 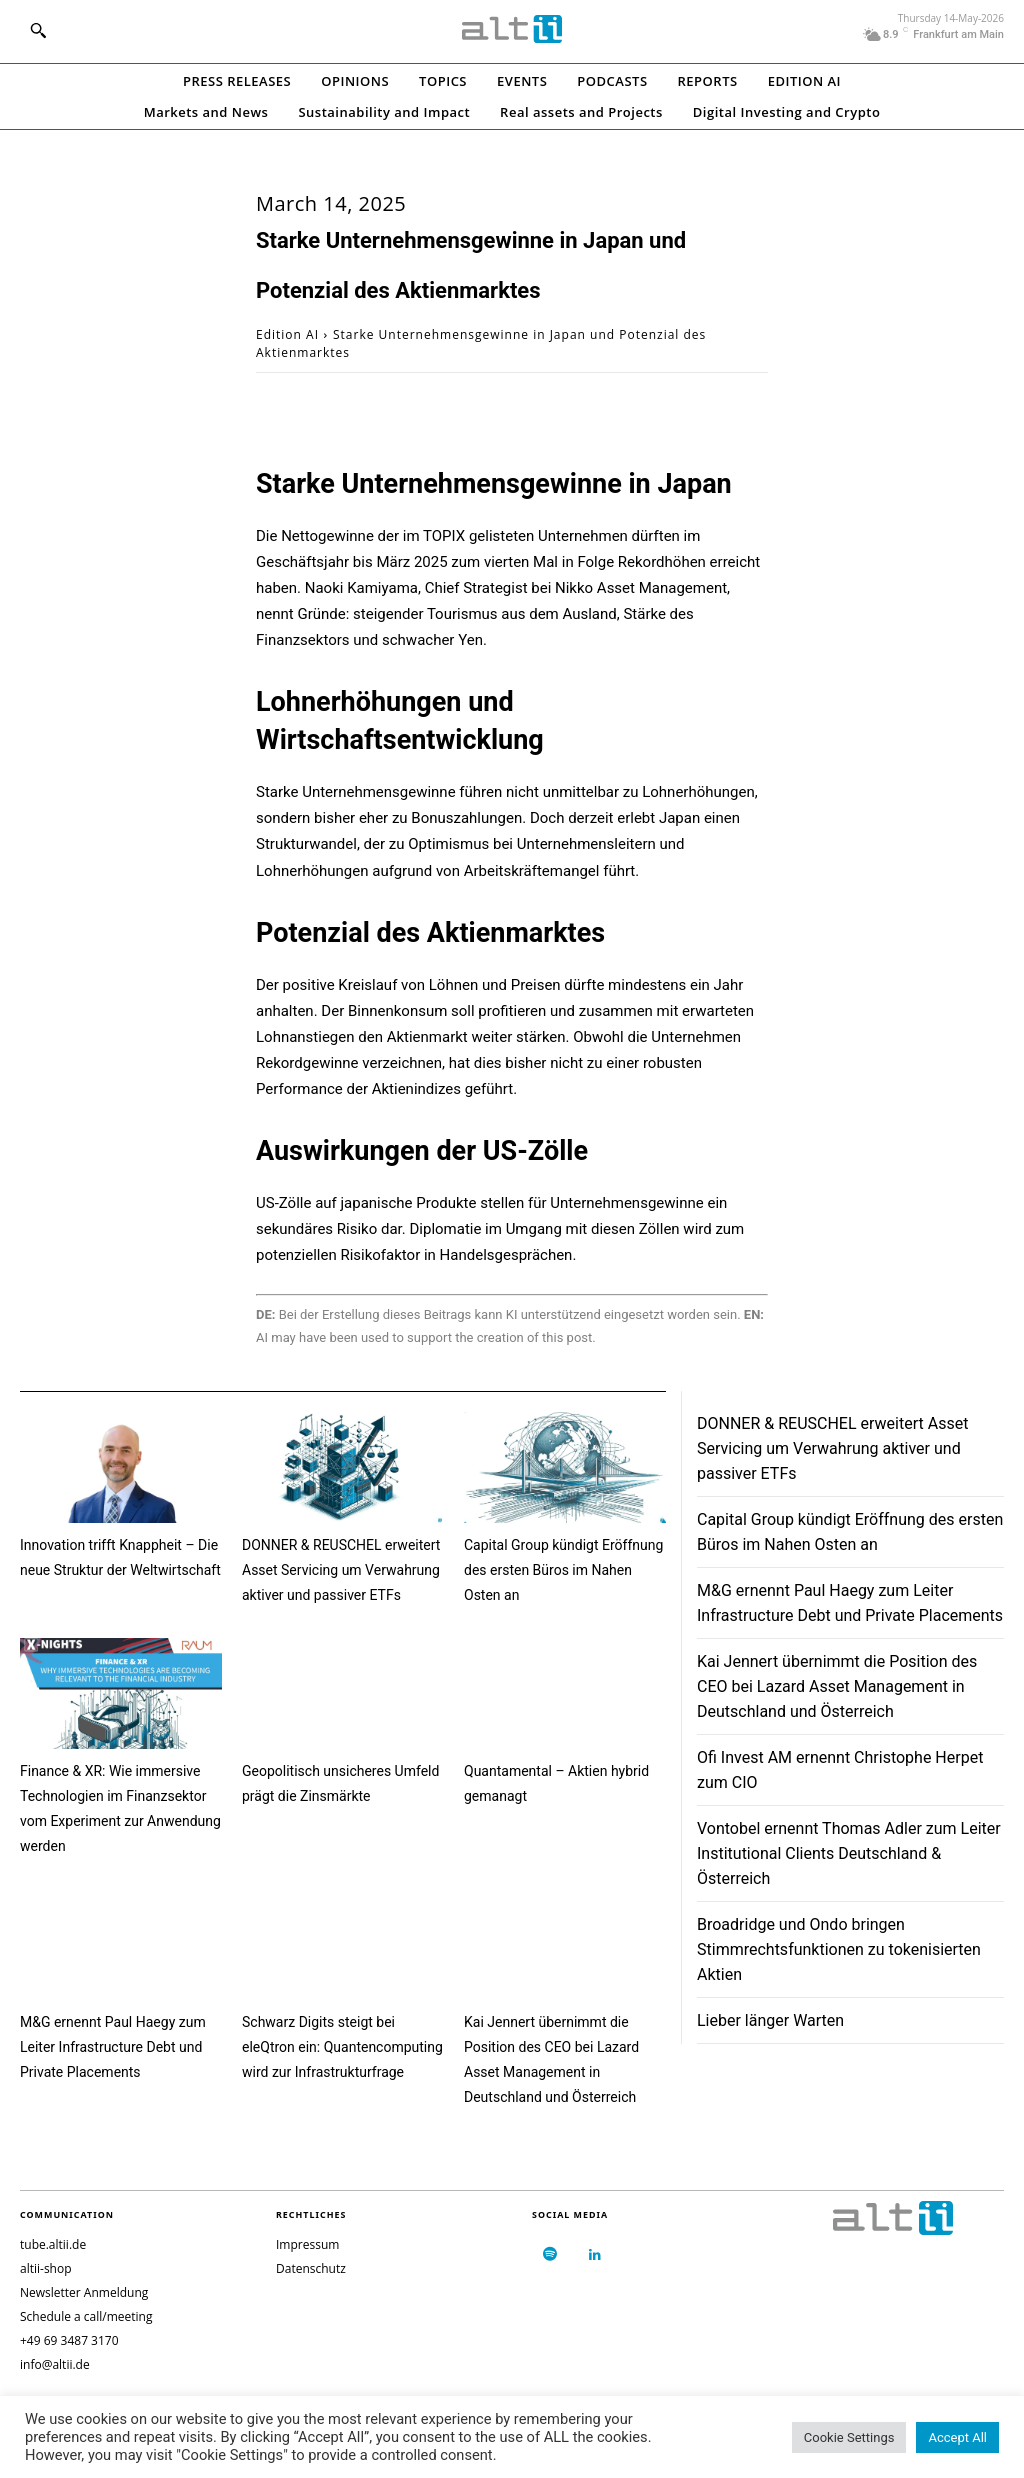 What do you see at coordinates (849, 2437) in the screenshot?
I see `Cookie Settings [button]` at bounding box center [849, 2437].